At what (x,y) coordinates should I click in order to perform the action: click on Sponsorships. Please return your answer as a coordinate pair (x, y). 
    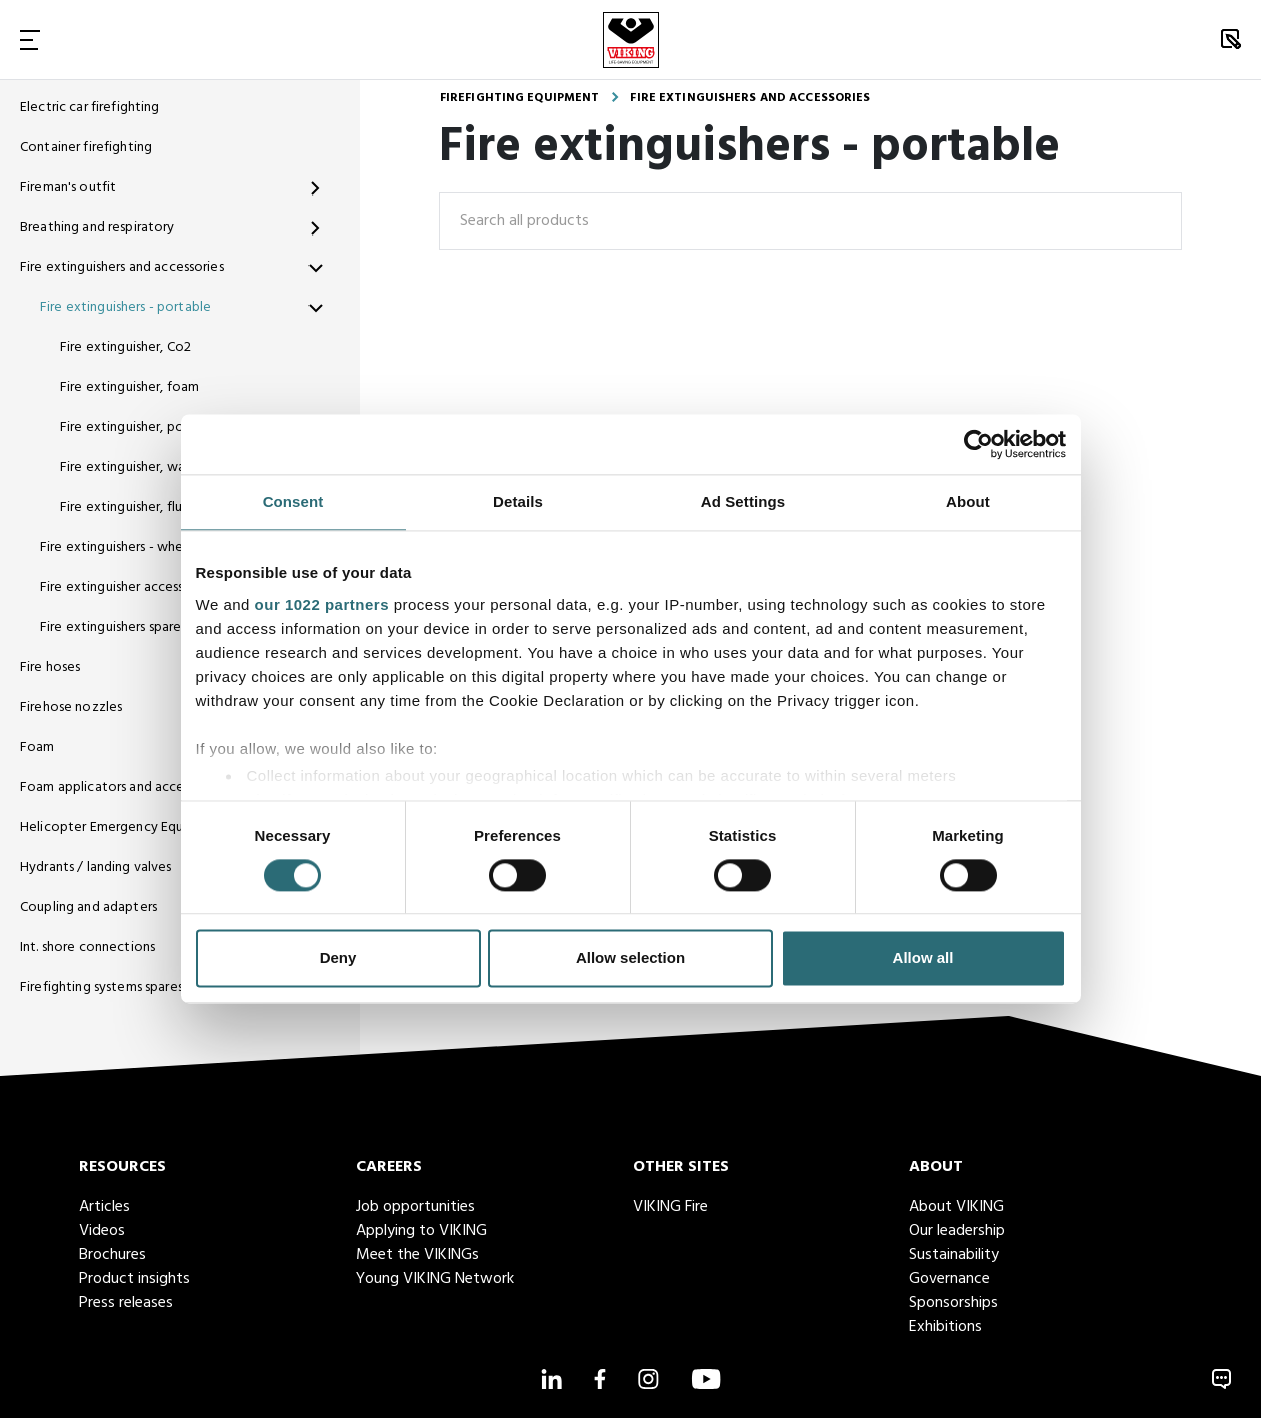
    Looking at the image, I should click on (953, 1303).